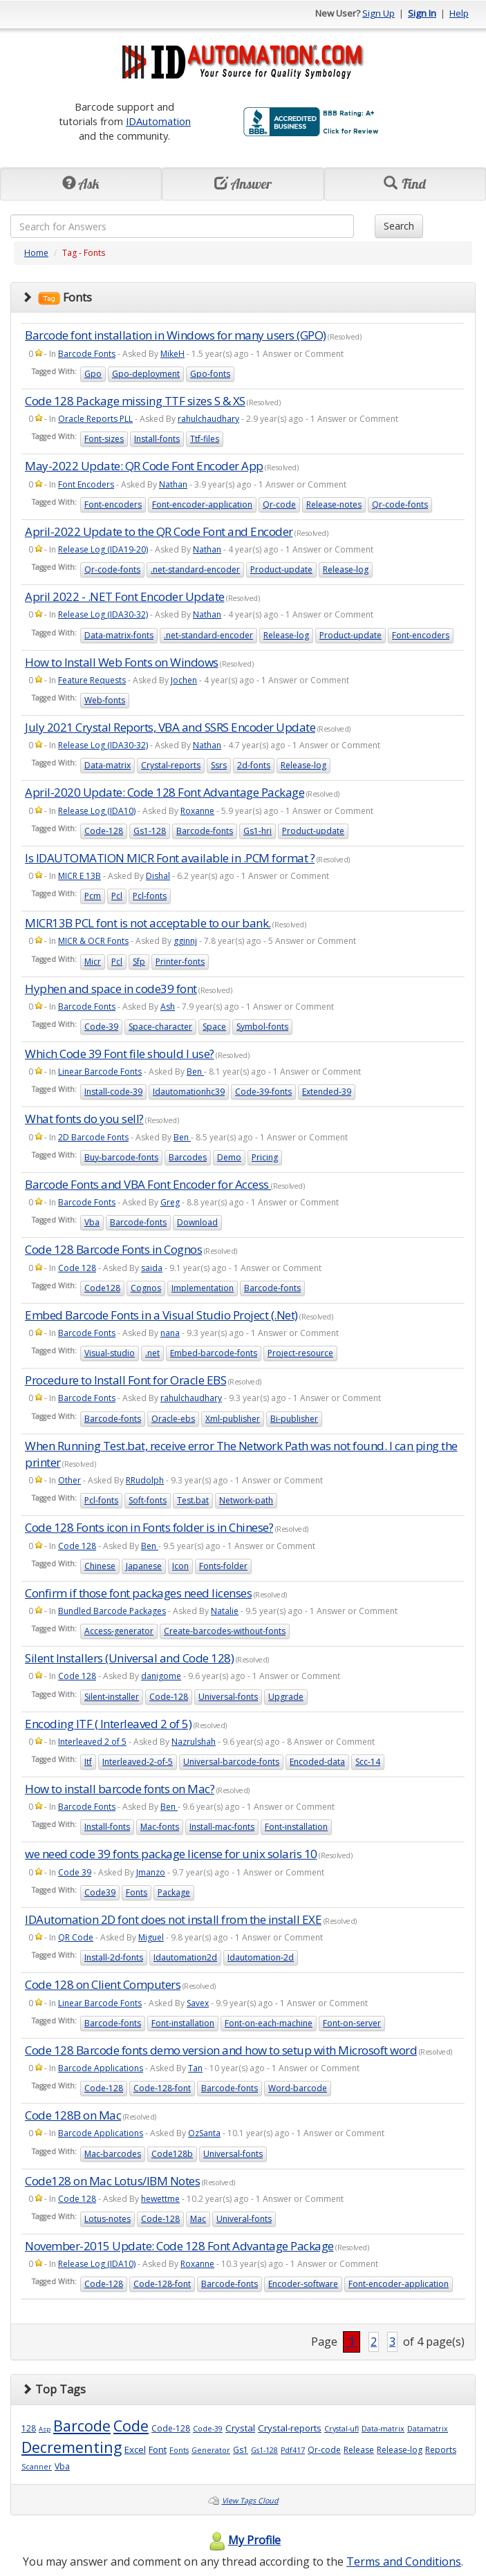  I want to click on Code128b, so click(172, 2154).